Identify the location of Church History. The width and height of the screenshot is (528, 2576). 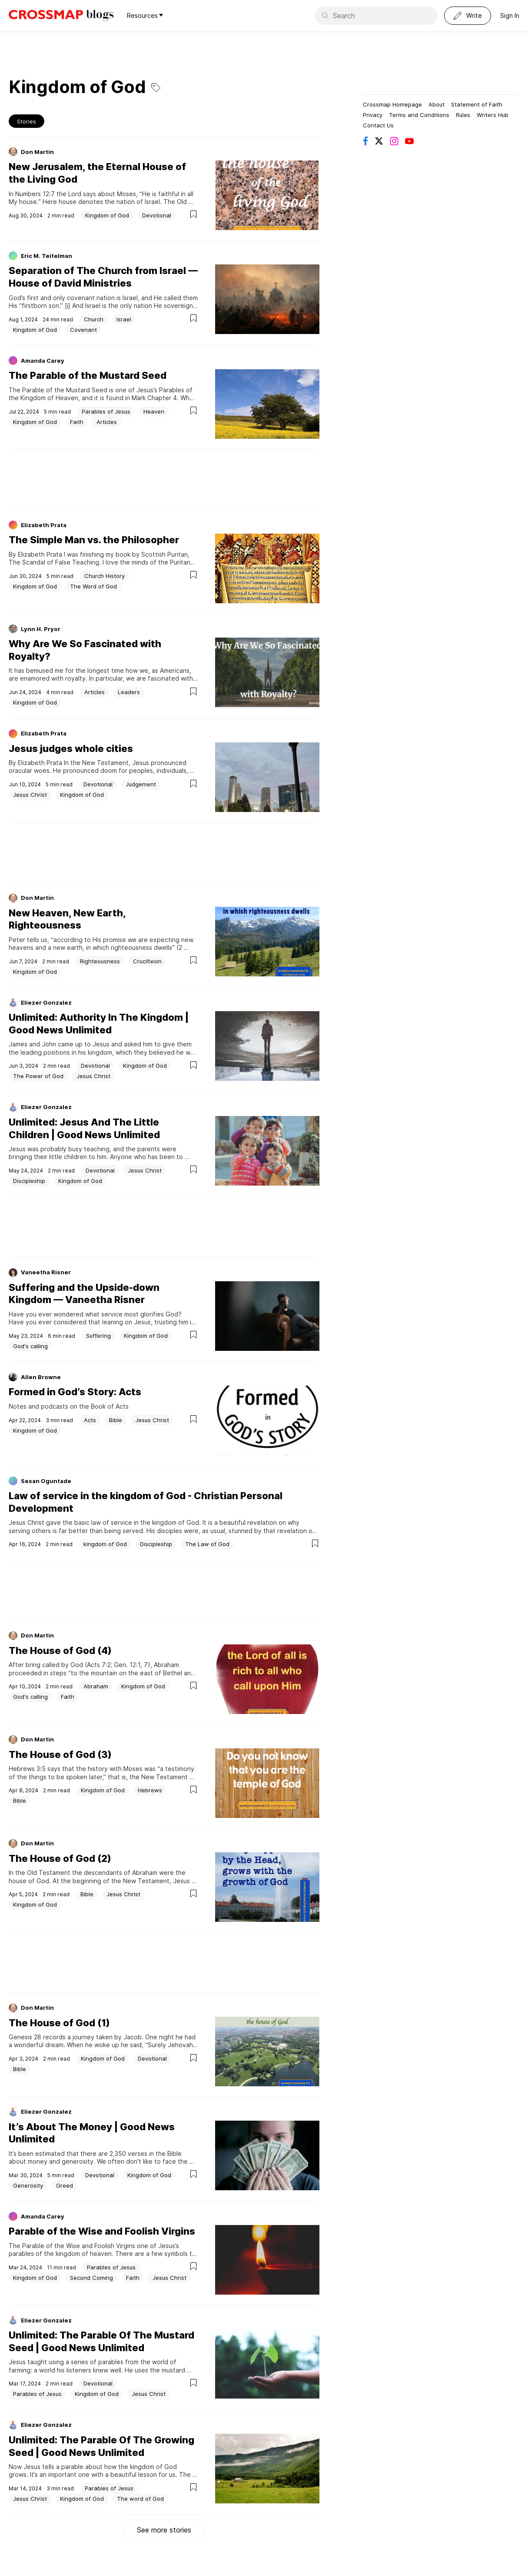
(104, 575).